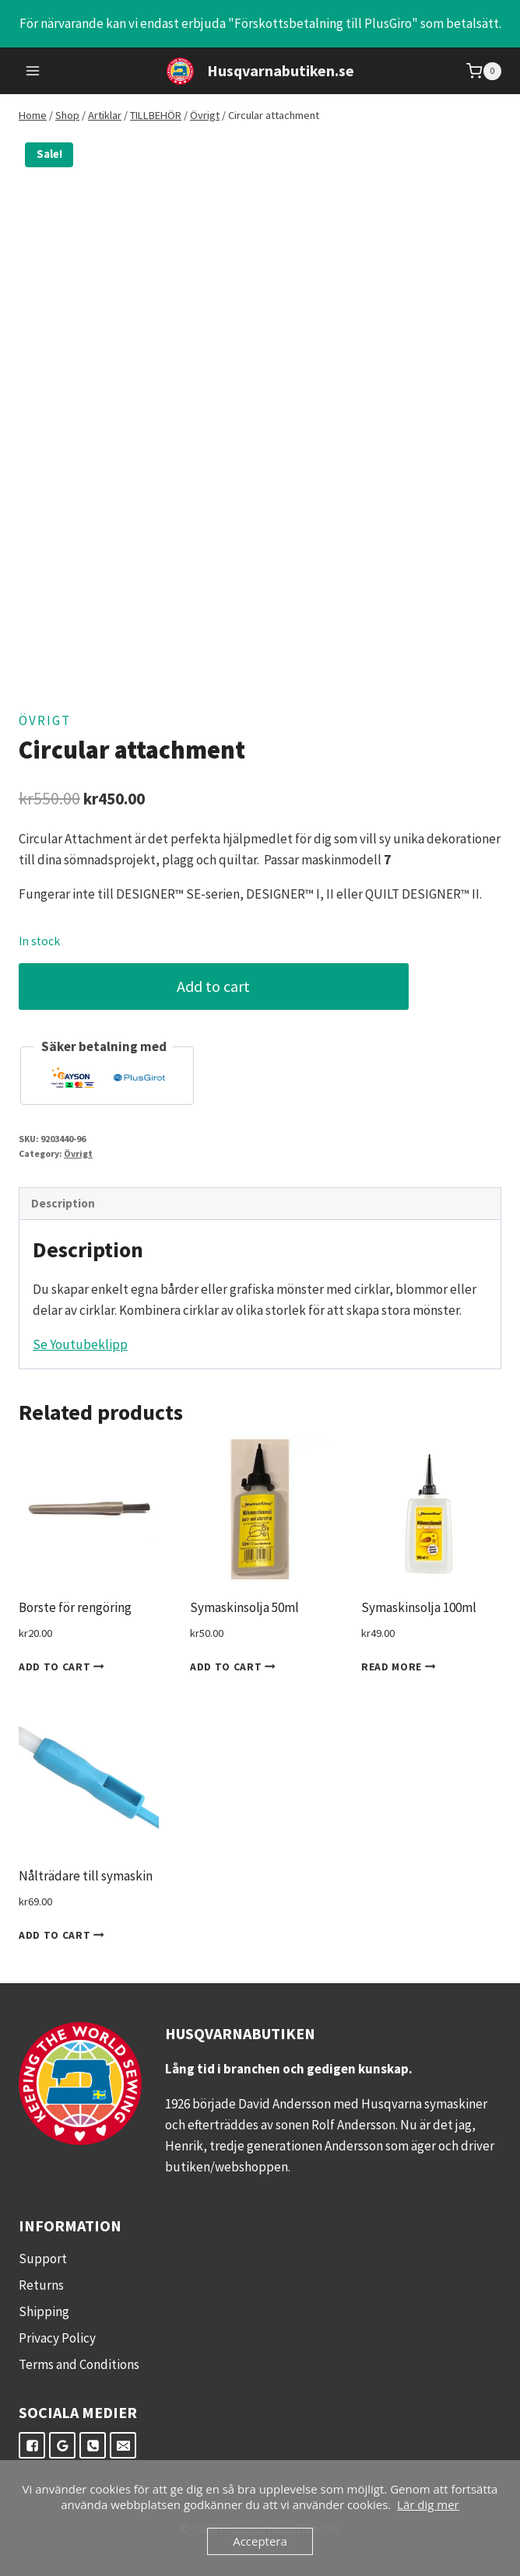 This screenshot has height=2576, width=520. Describe the element at coordinates (63, 1203) in the screenshot. I see `Description` at that location.